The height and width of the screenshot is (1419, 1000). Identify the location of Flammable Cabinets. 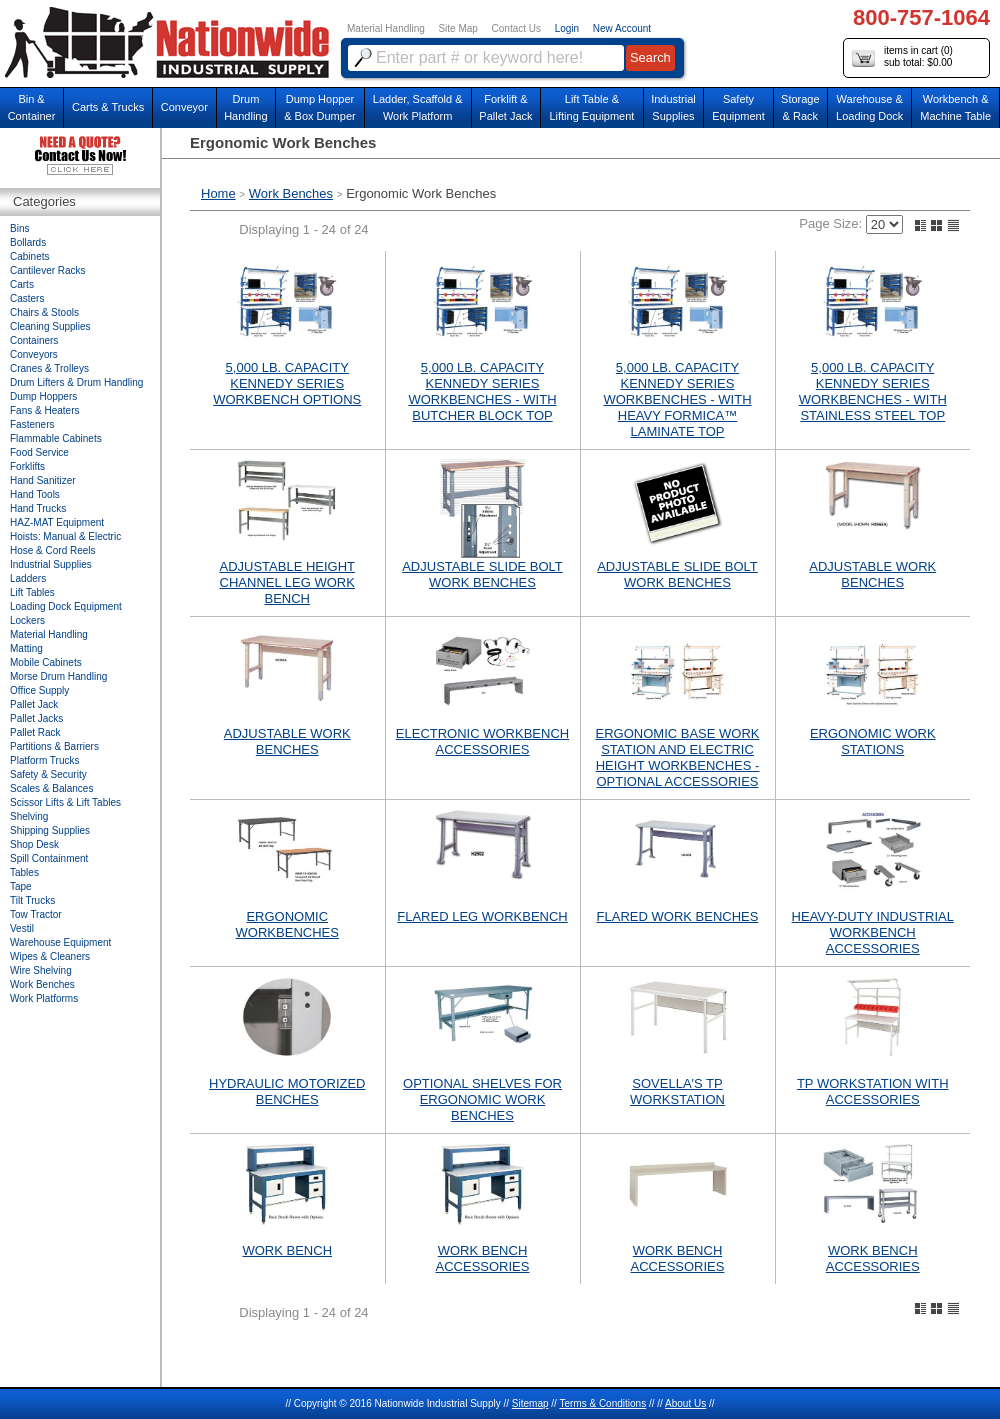
(56, 438).